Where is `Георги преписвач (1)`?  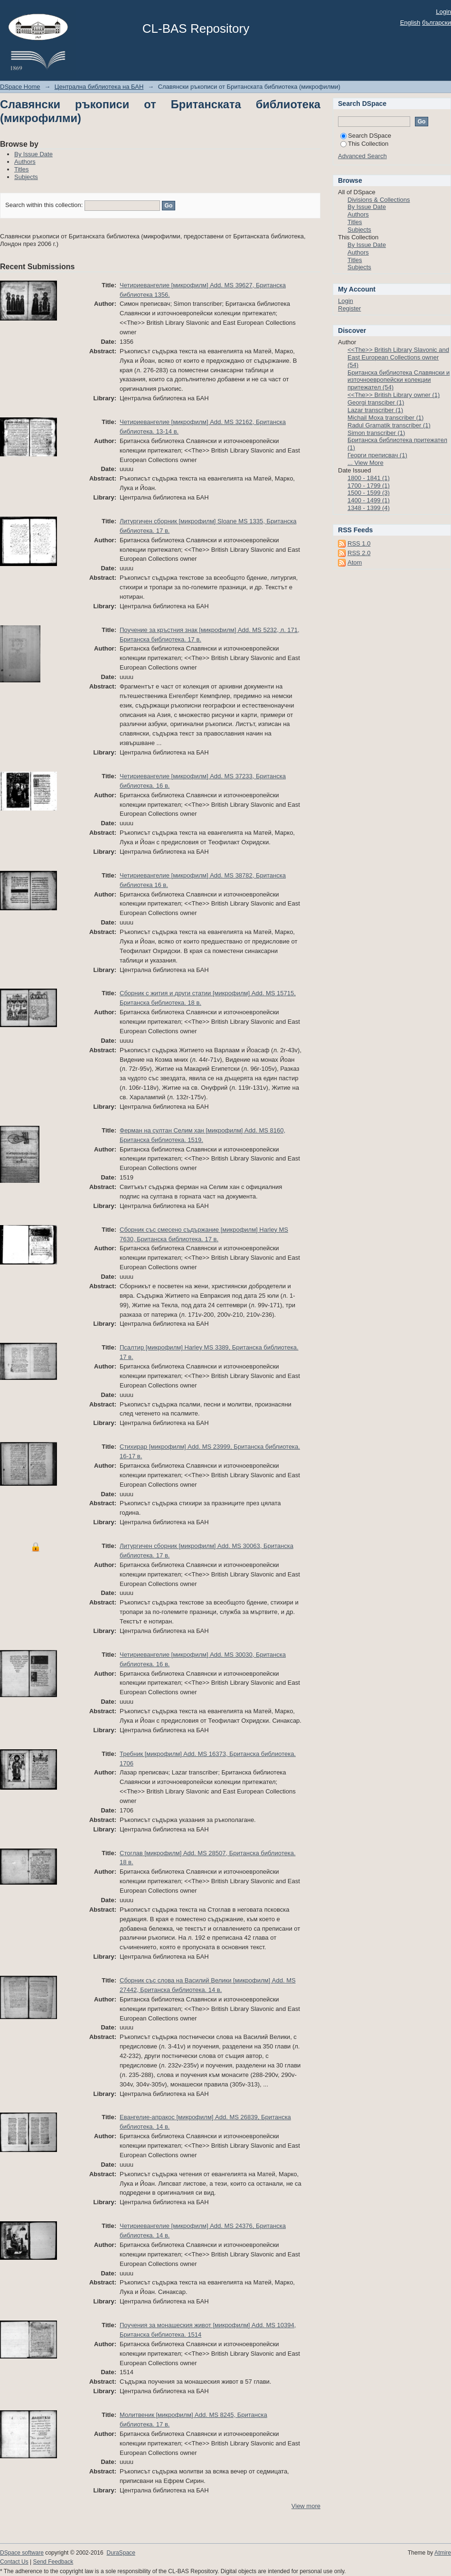
Георги преписвач (1) is located at coordinates (377, 455).